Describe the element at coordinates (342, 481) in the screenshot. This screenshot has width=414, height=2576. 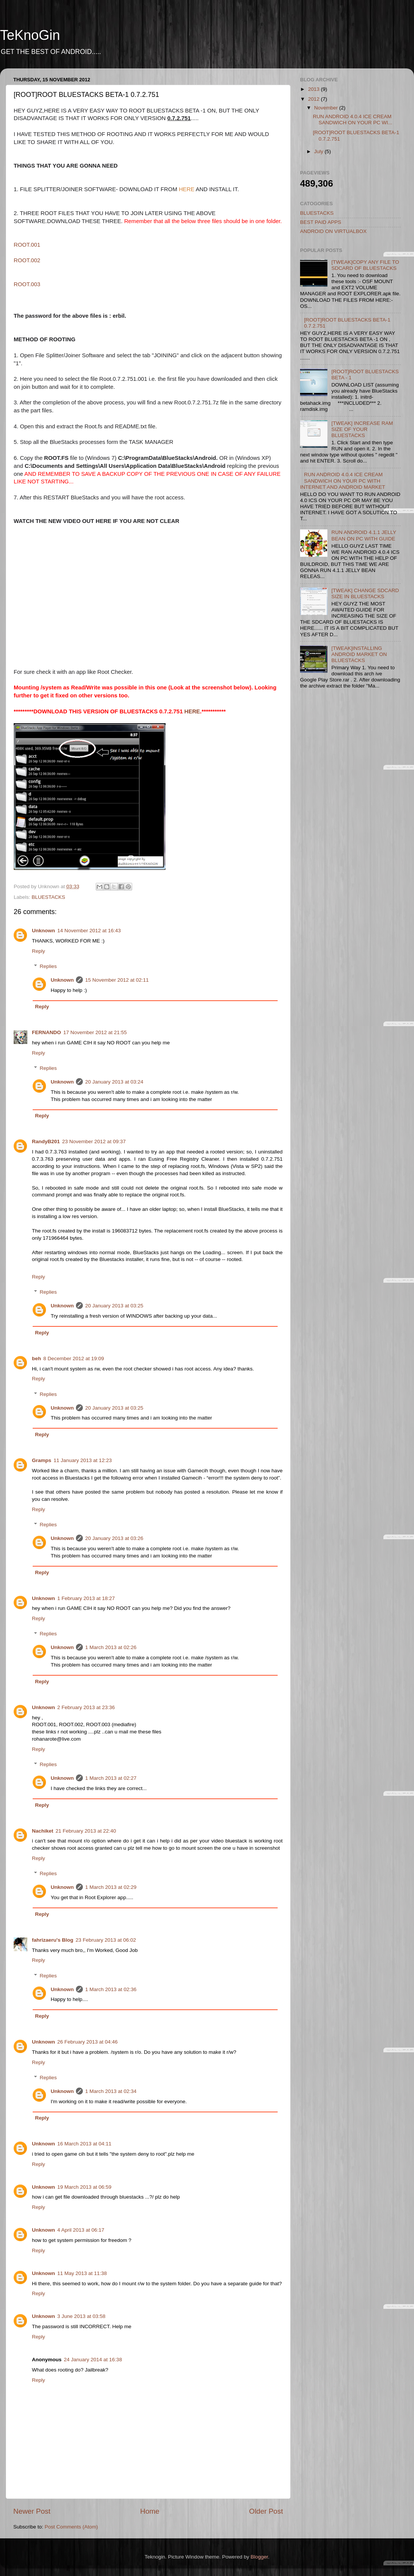
I see `RUN ANDROID 4.0.4 ICE CREAM SANDWICH ON YOUR PC WITH INTERNET AND ANDROID MARKET` at that location.